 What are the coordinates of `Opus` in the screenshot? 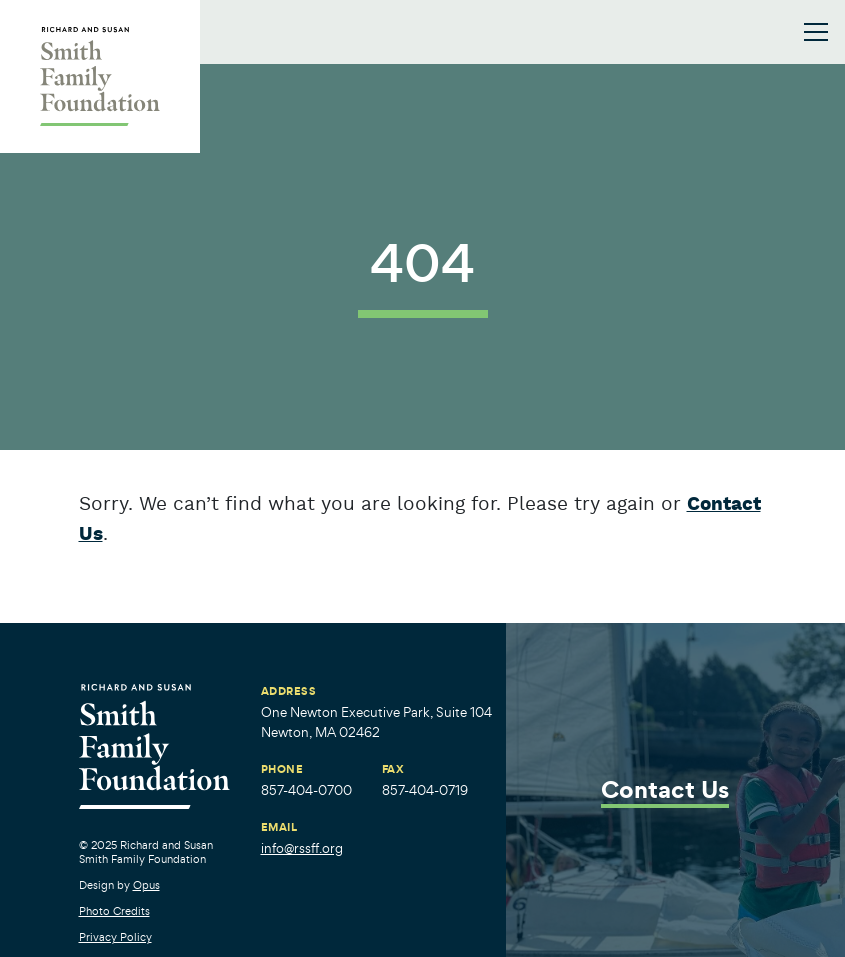 It's located at (146, 885).